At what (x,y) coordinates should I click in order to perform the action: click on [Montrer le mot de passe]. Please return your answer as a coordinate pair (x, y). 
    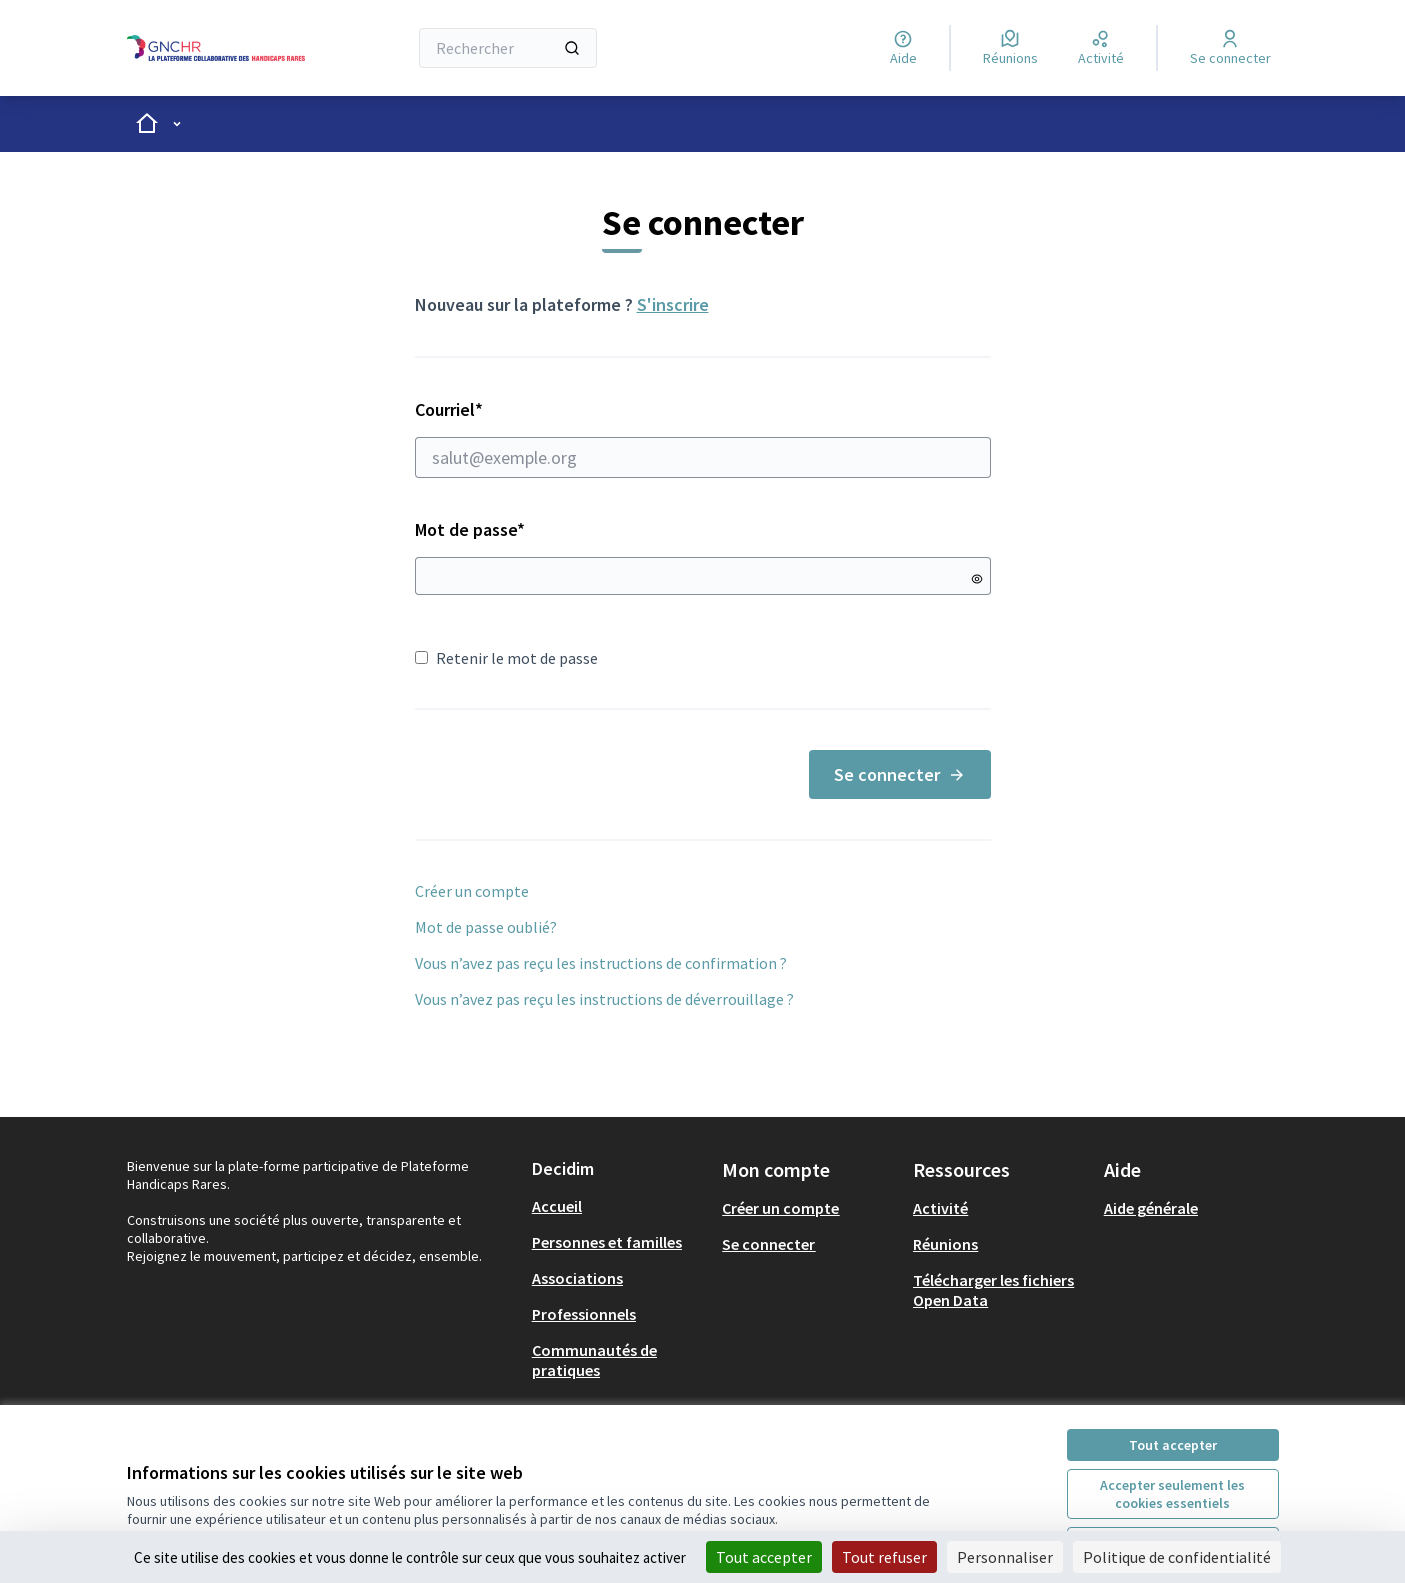
    Looking at the image, I should click on (977, 579).